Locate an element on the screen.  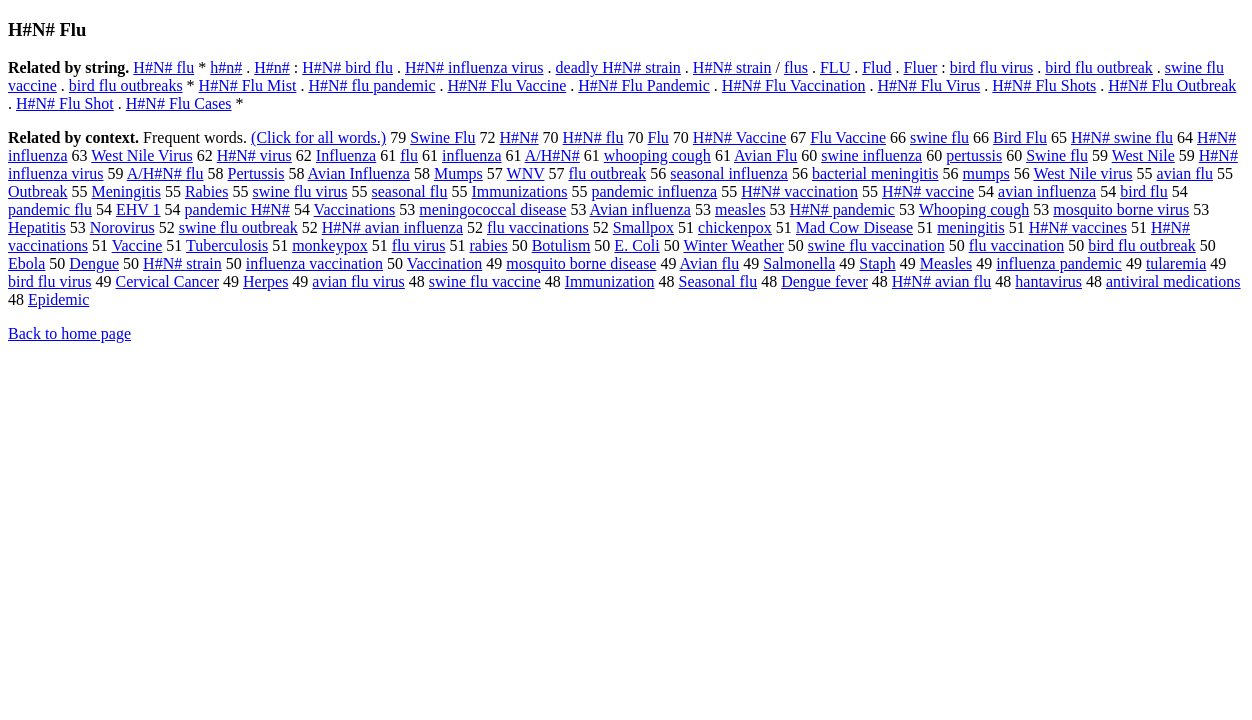
swine flu vaccine is located at coordinates (485, 281).